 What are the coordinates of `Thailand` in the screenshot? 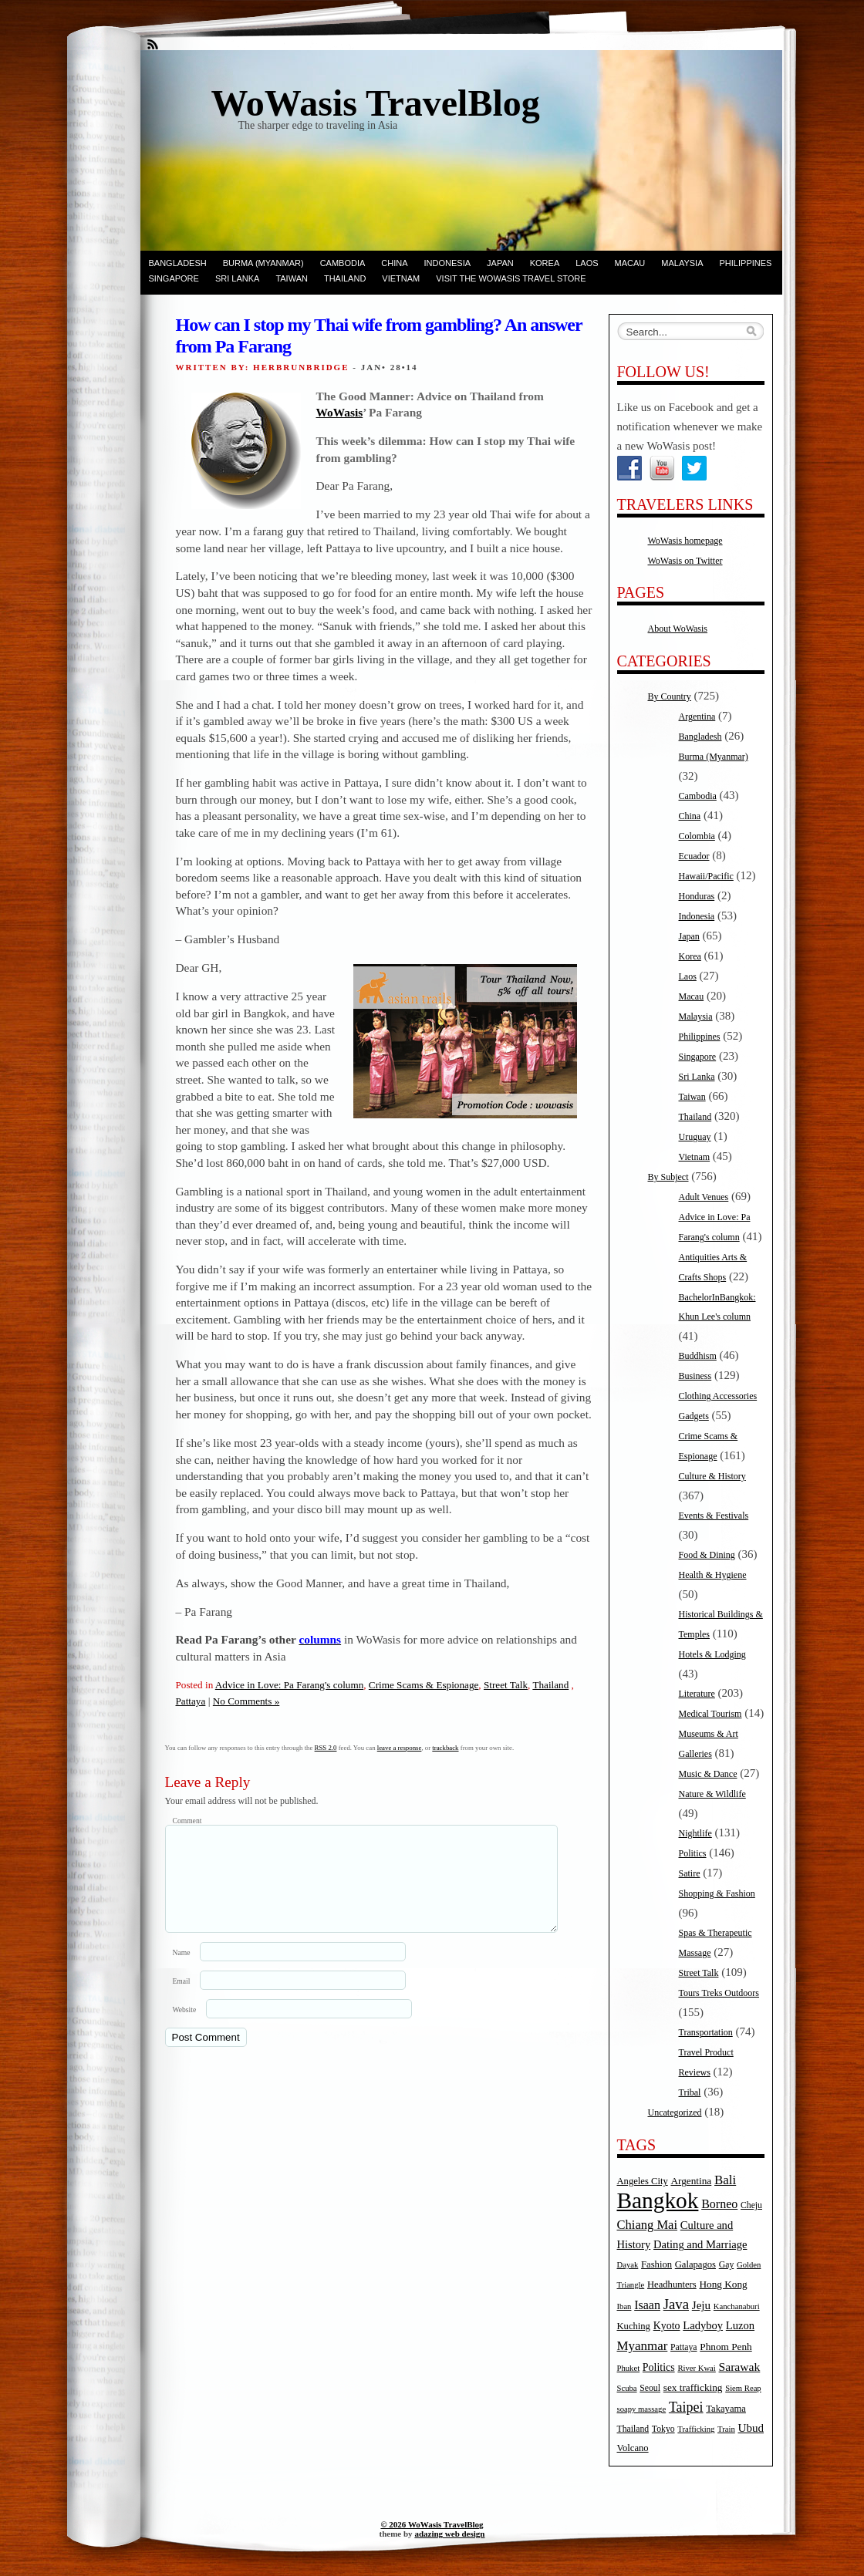 It's located at (345, 278).